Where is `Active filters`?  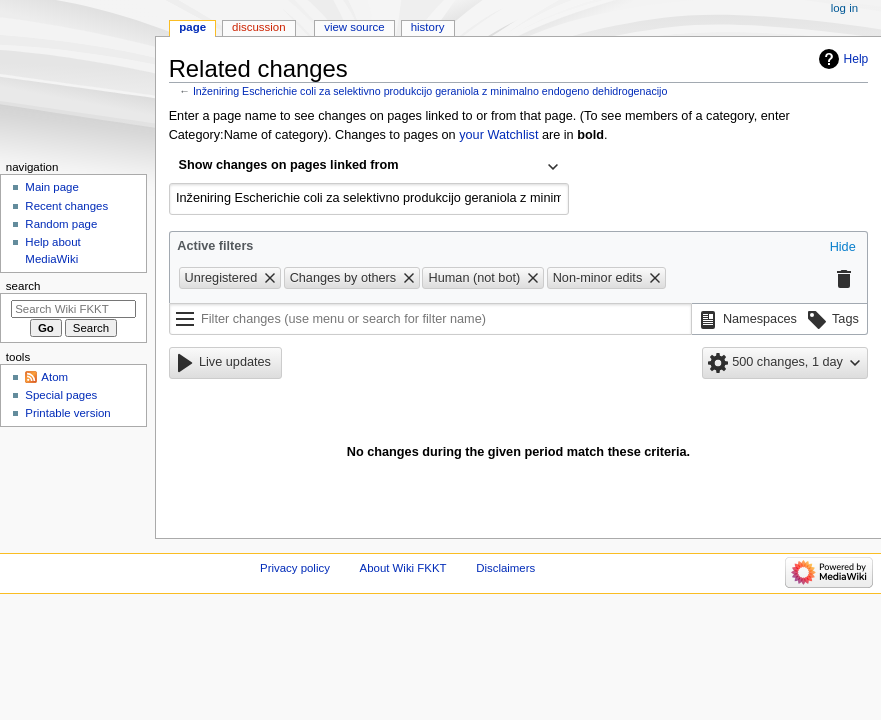
Active filters is located at coordinates (215, 246).